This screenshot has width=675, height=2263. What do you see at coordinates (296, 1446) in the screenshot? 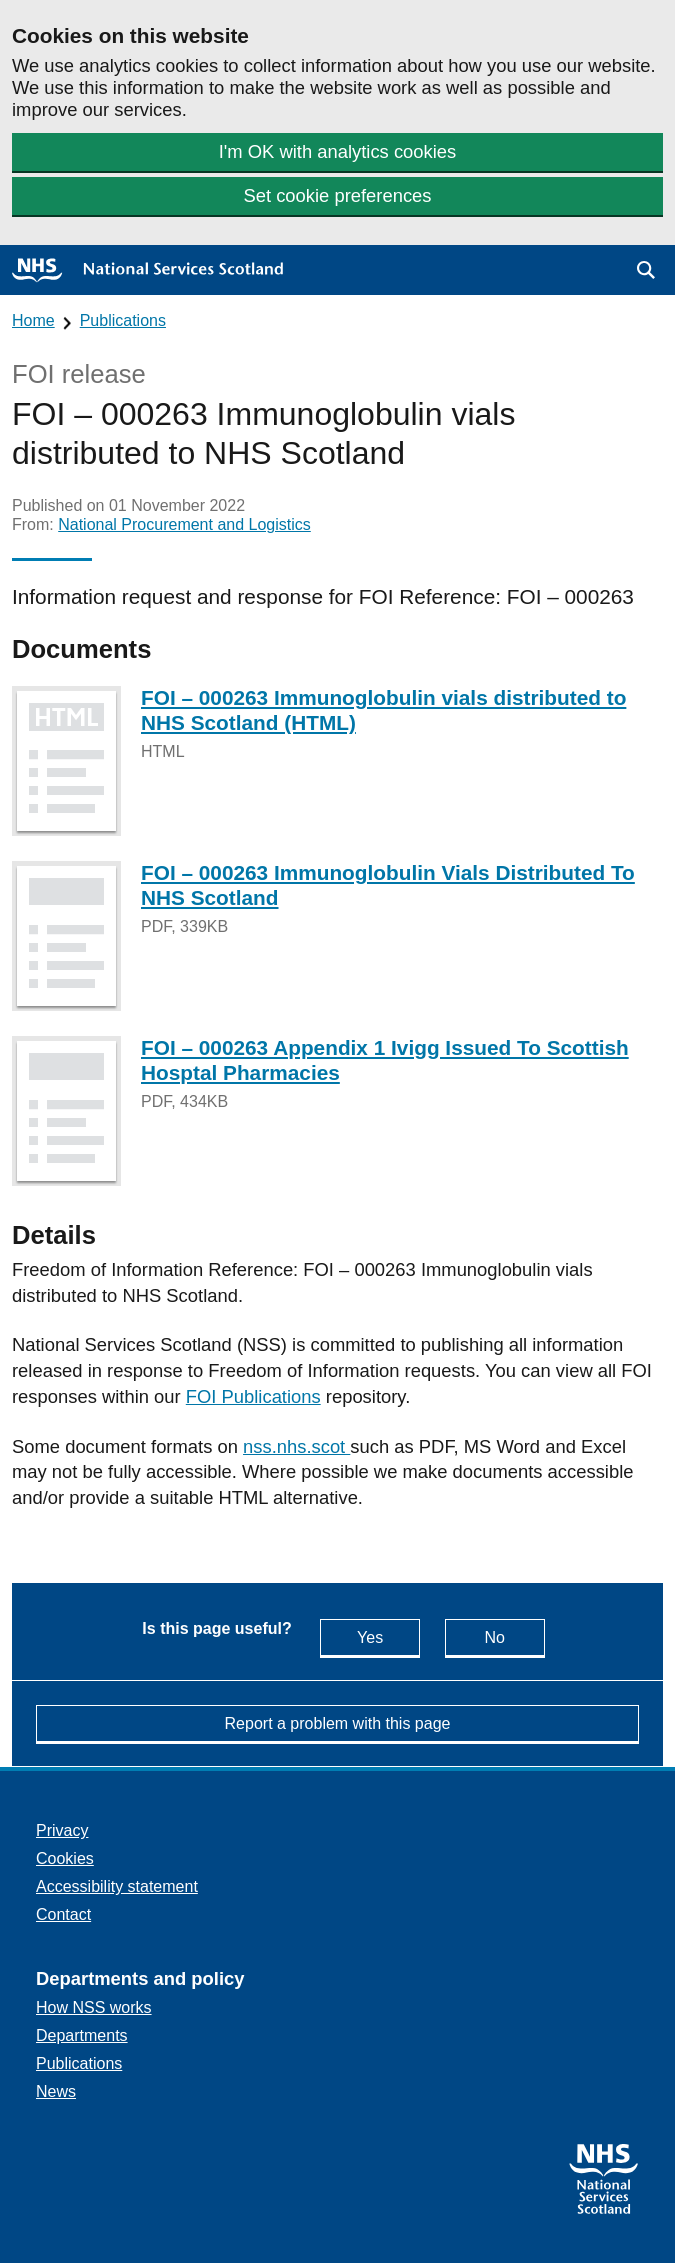
I see `nss.nhs.scot` at bounding box center [296, 1446].